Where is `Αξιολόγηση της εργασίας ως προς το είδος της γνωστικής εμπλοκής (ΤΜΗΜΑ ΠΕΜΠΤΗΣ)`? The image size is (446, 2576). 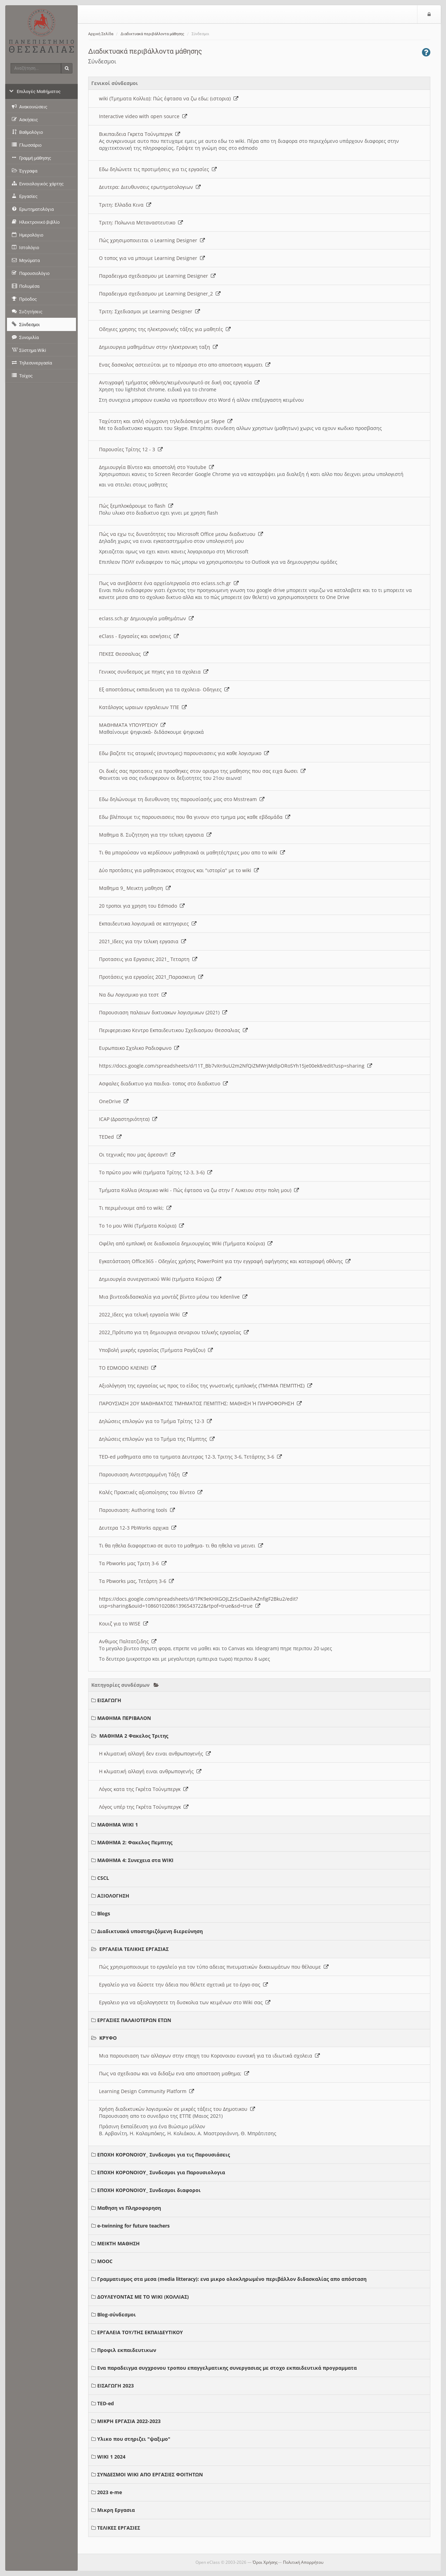 Αξιολόγηση της εργασίας ως προς το είδος της γνωστικής εμπλοκής (ΤΜΗΜΑ ΠΕΜΠΤΗΣ) is located at coordinates (205, 1385).